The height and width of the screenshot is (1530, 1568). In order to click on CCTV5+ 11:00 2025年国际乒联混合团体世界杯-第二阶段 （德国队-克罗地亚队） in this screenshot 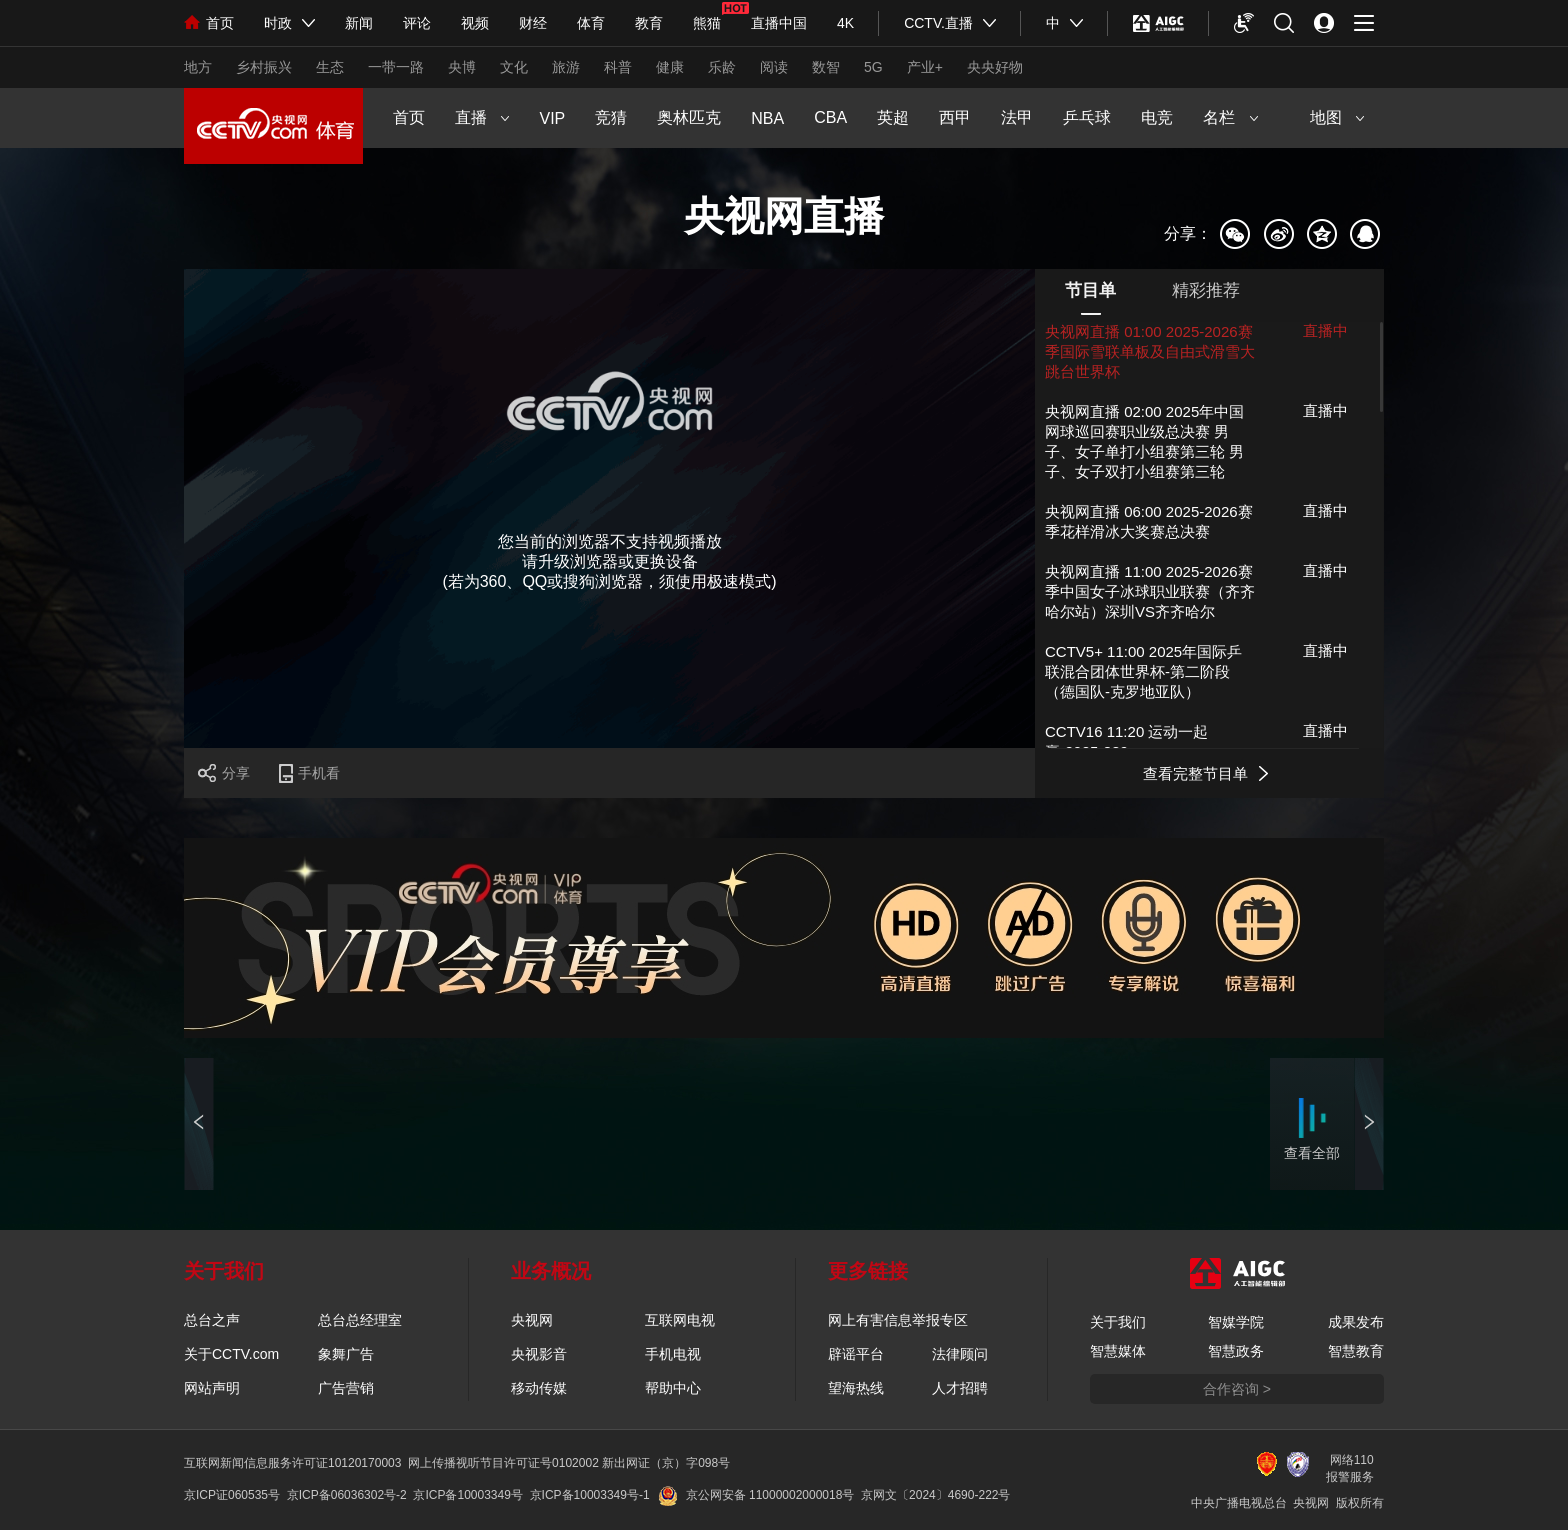, I will do `click(1143, 671)`.